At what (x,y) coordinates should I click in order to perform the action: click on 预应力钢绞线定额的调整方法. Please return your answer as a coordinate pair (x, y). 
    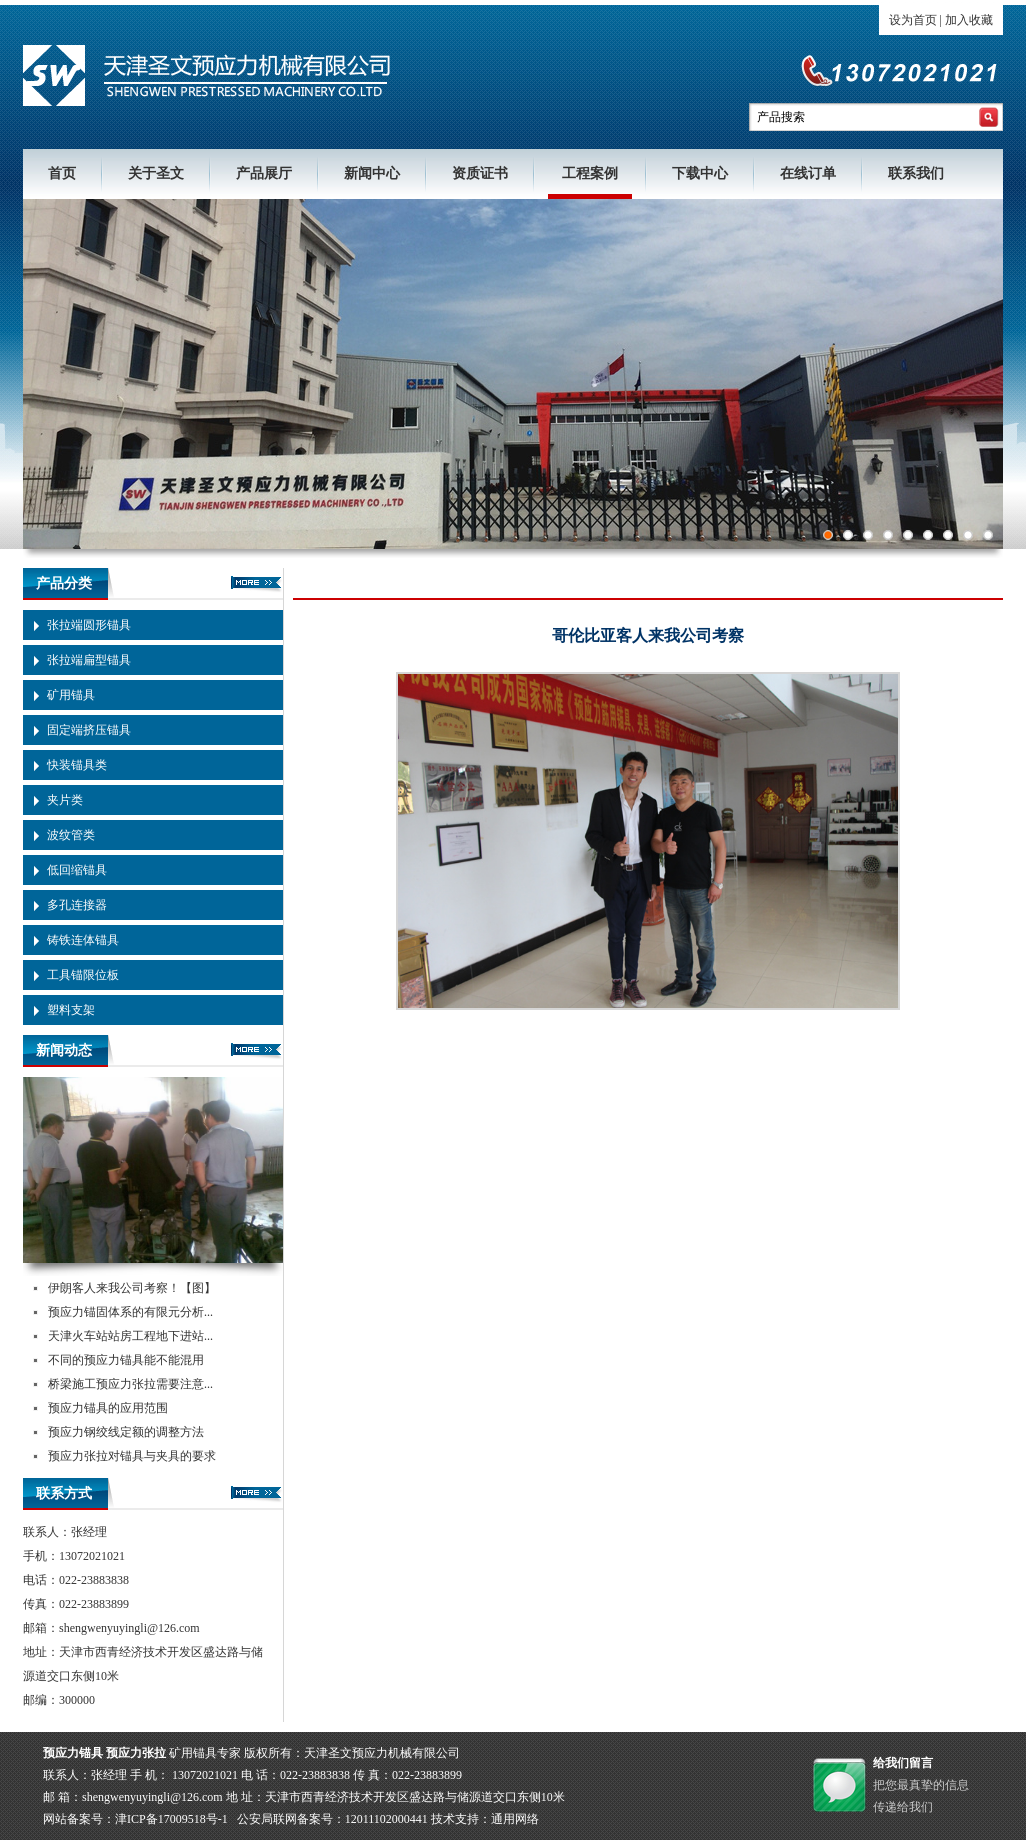
    Looking at the image, I should click on (126, 1432).